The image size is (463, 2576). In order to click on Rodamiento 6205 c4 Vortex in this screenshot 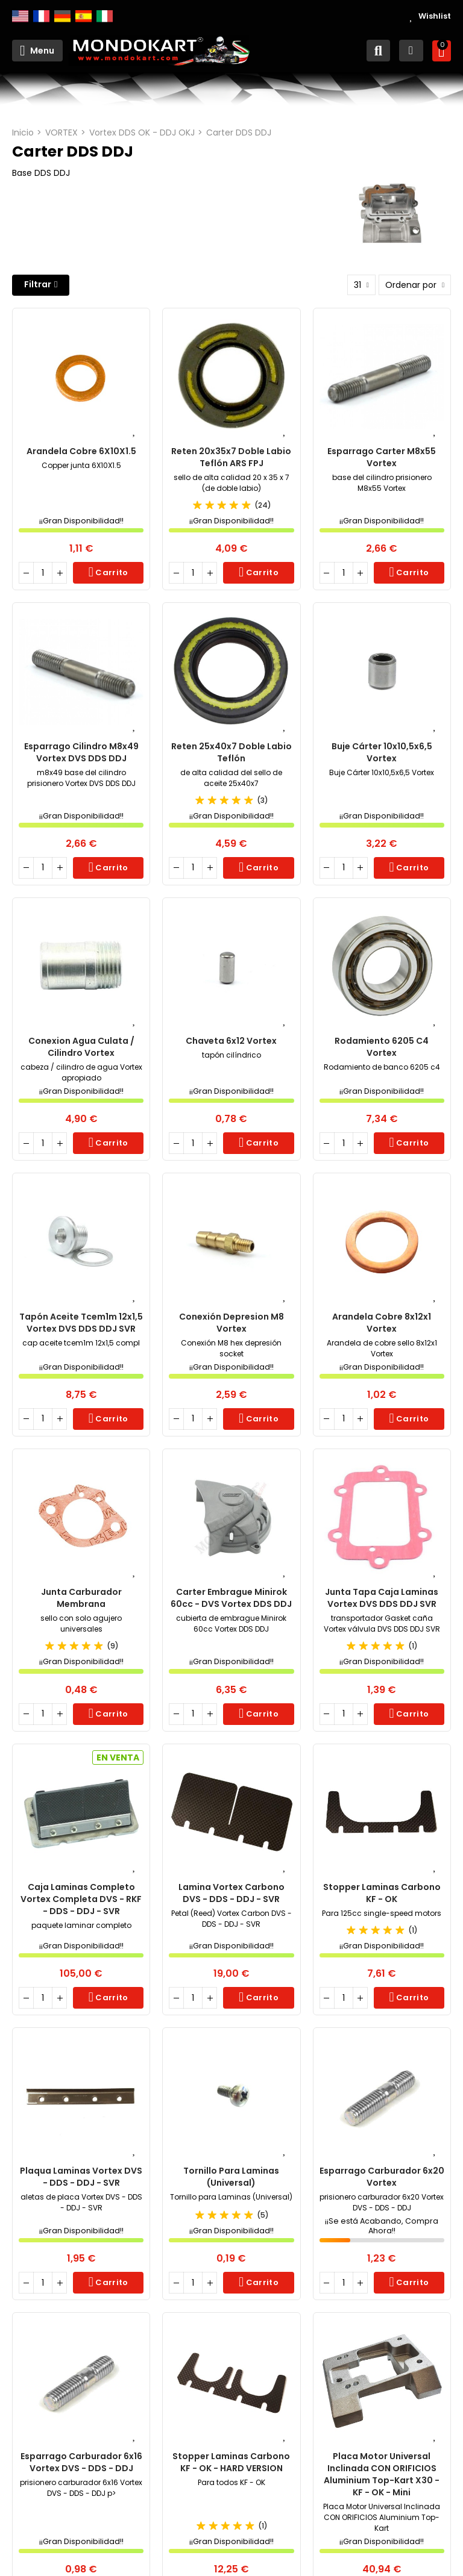, I will do `click(382, 1047)`.